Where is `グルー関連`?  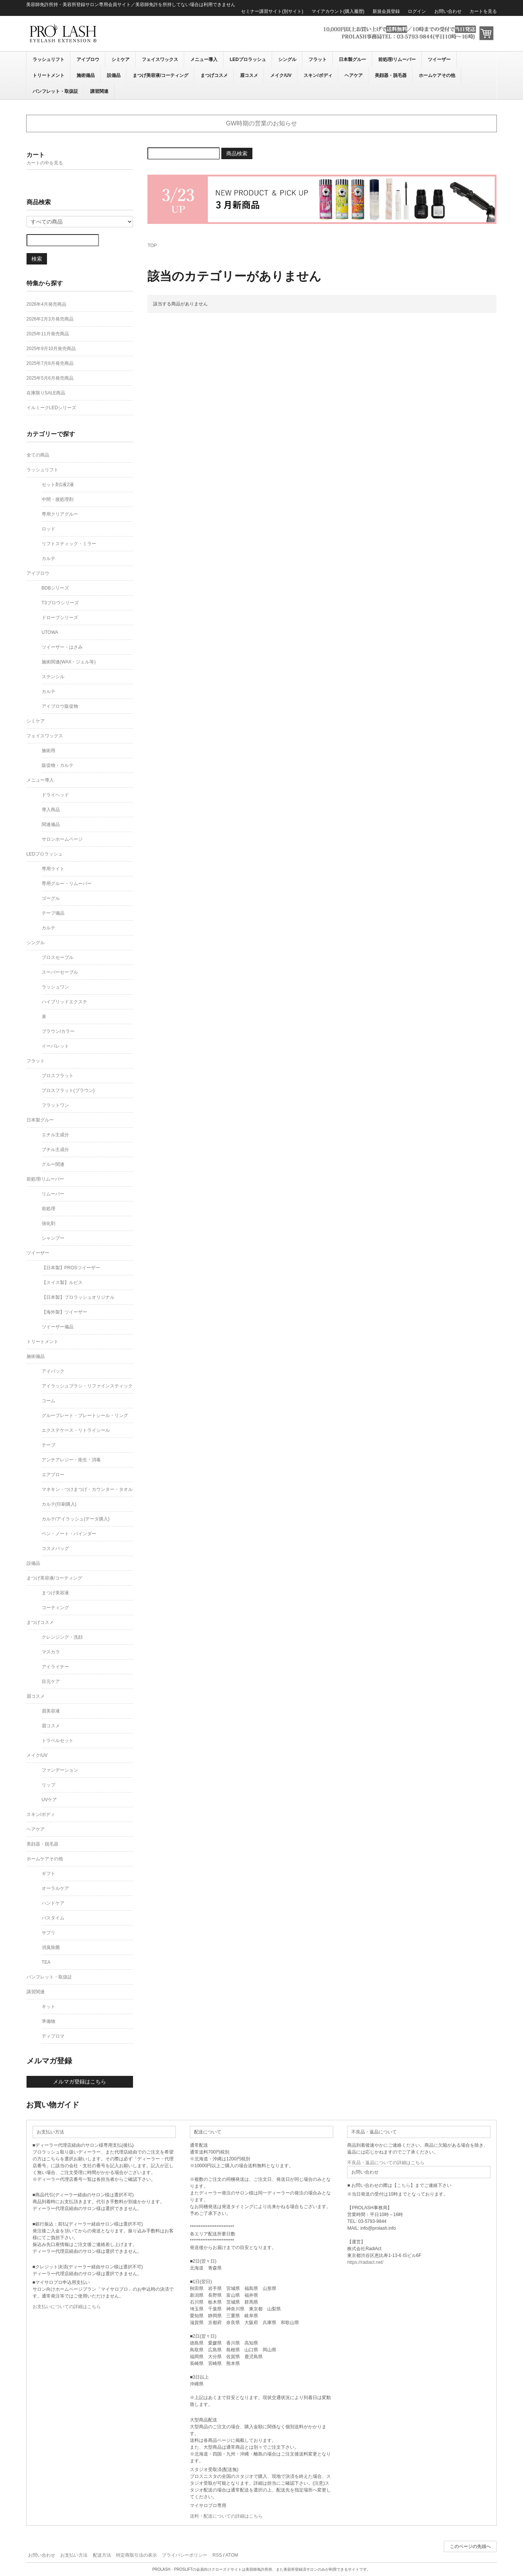 グルー関連 is located at coordinates (53, 1164).